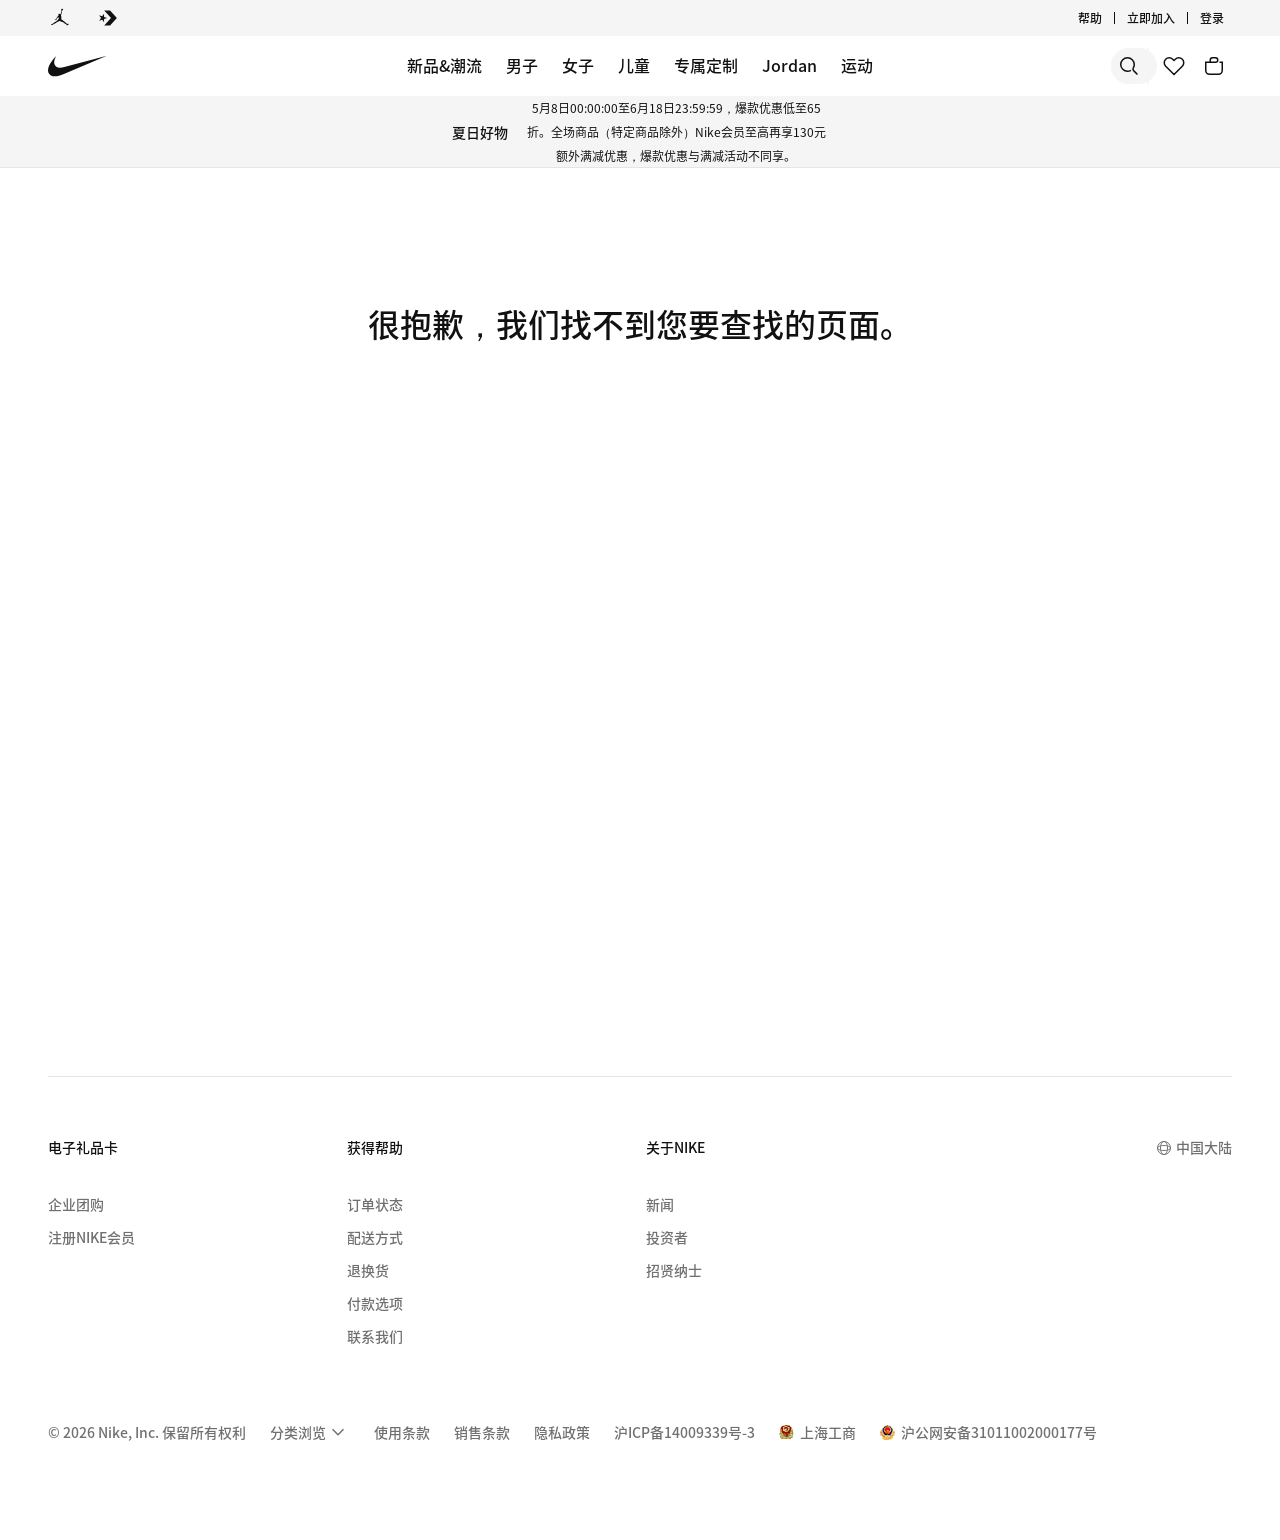  What do you see at coordinates (789, 65) in the screenshot?
I see `Jordan` at bounding box center [789, 65].